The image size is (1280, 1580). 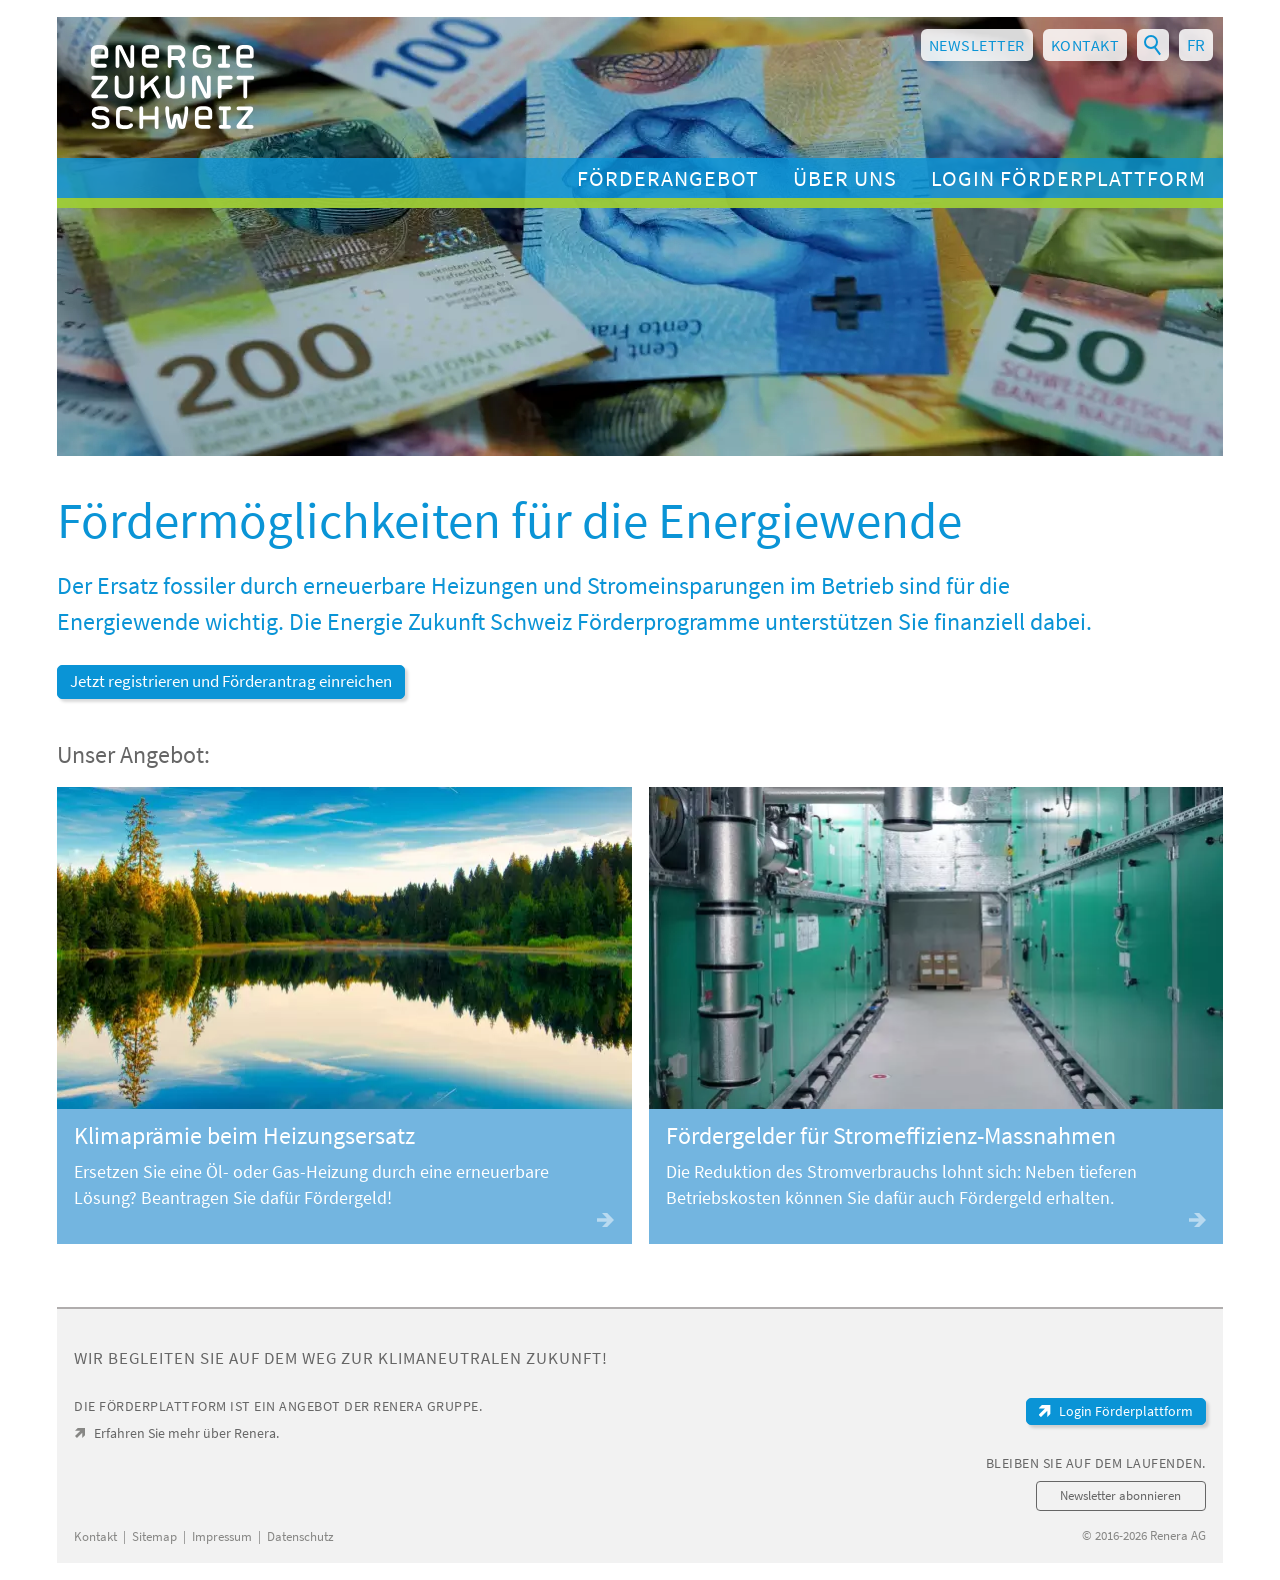 I want to click on Datenschutz, so click(x=300, y=1536).